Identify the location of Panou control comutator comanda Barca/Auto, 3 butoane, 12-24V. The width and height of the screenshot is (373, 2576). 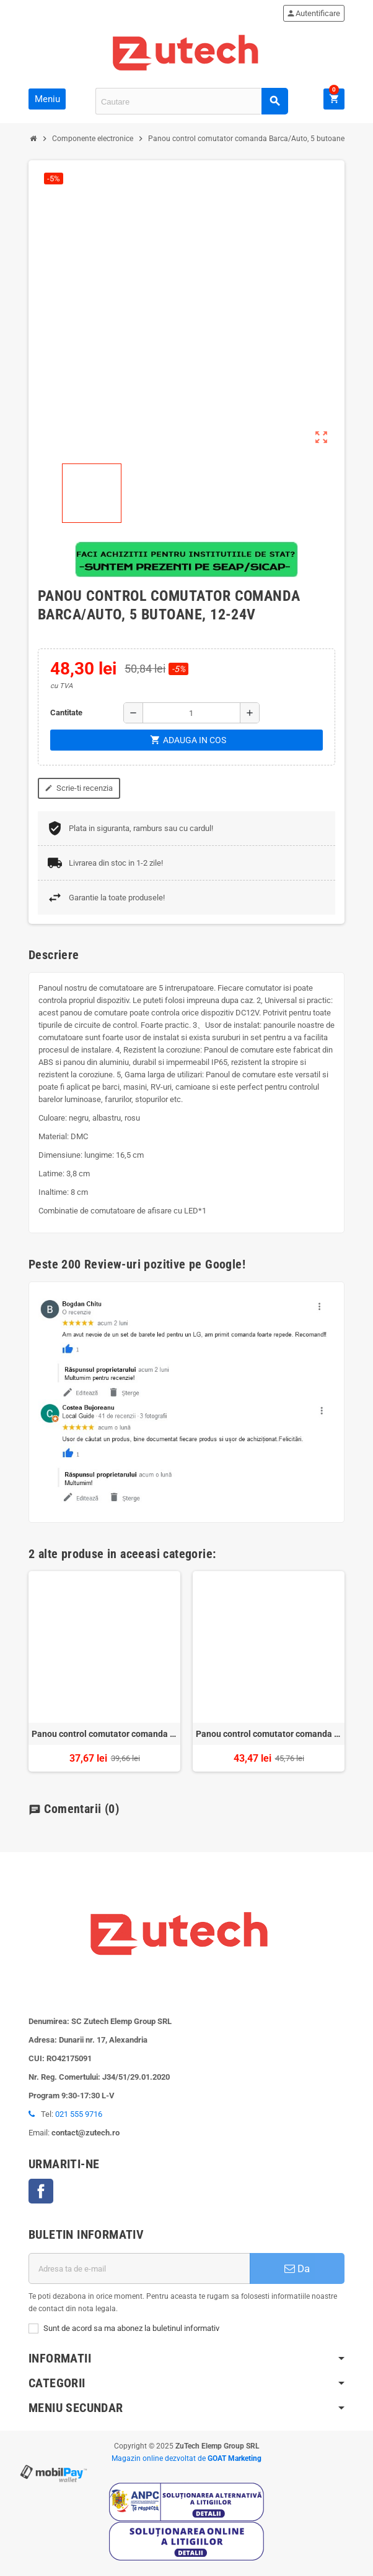
(104, 1734).